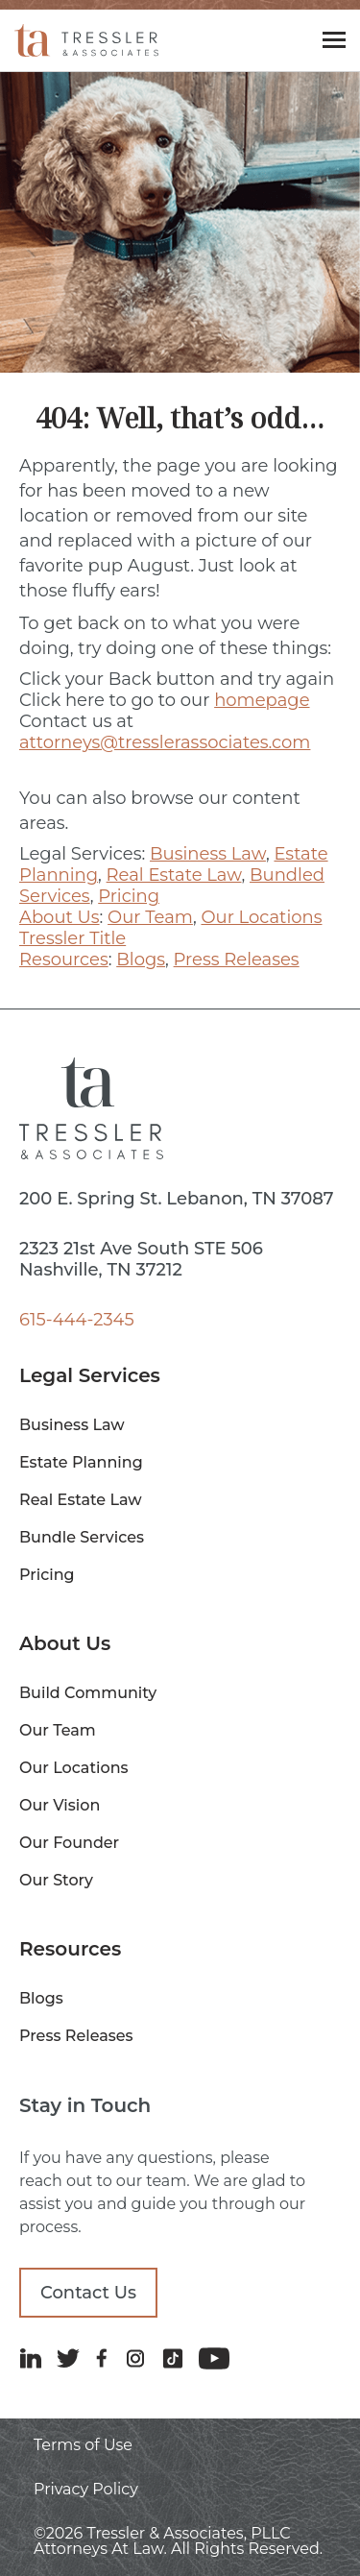 This screenshot has width=360, height=2576. I want to click on Press Releases, so click(237, 959).